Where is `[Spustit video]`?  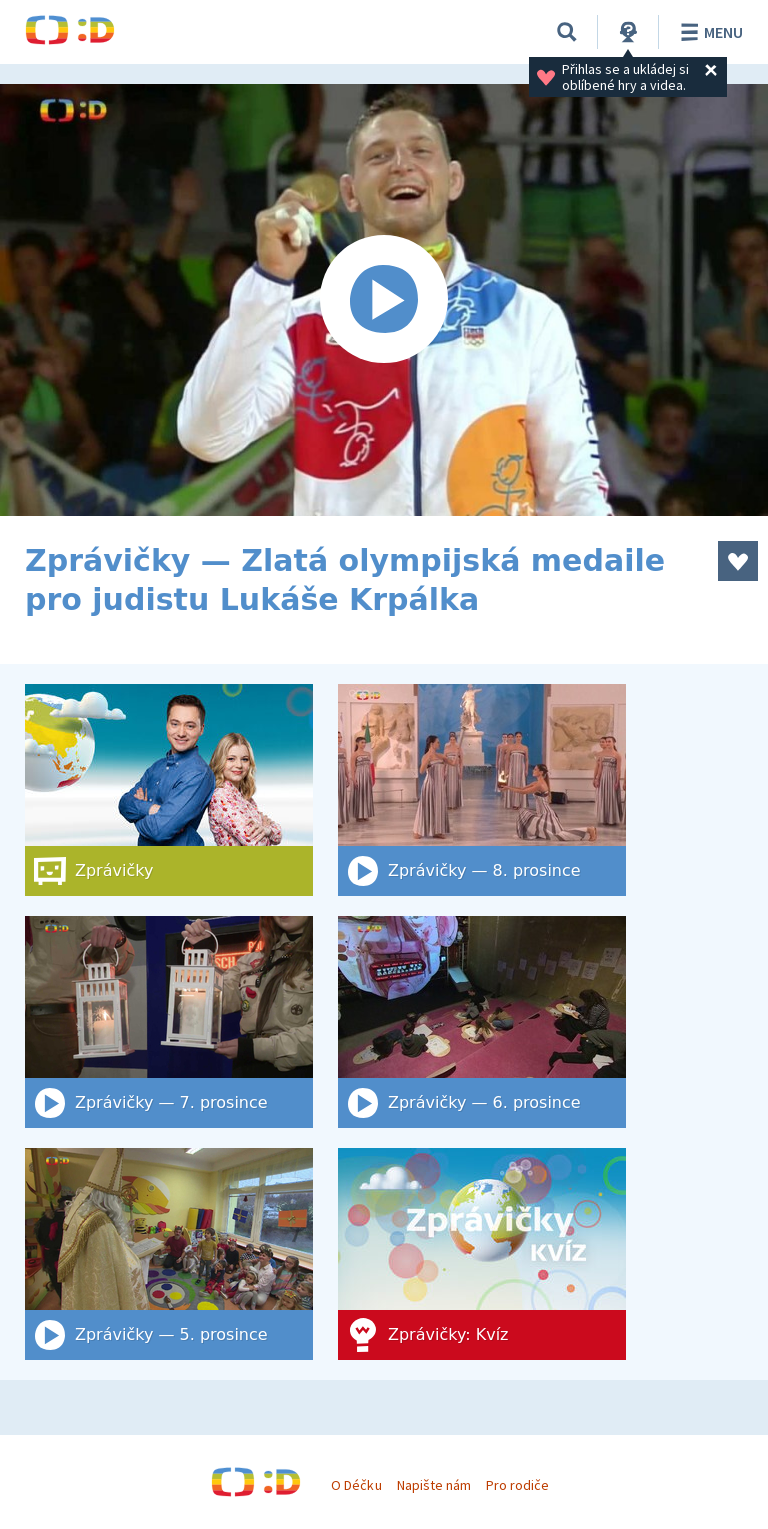
[Spustit video] is located at coordinates (384, 300).